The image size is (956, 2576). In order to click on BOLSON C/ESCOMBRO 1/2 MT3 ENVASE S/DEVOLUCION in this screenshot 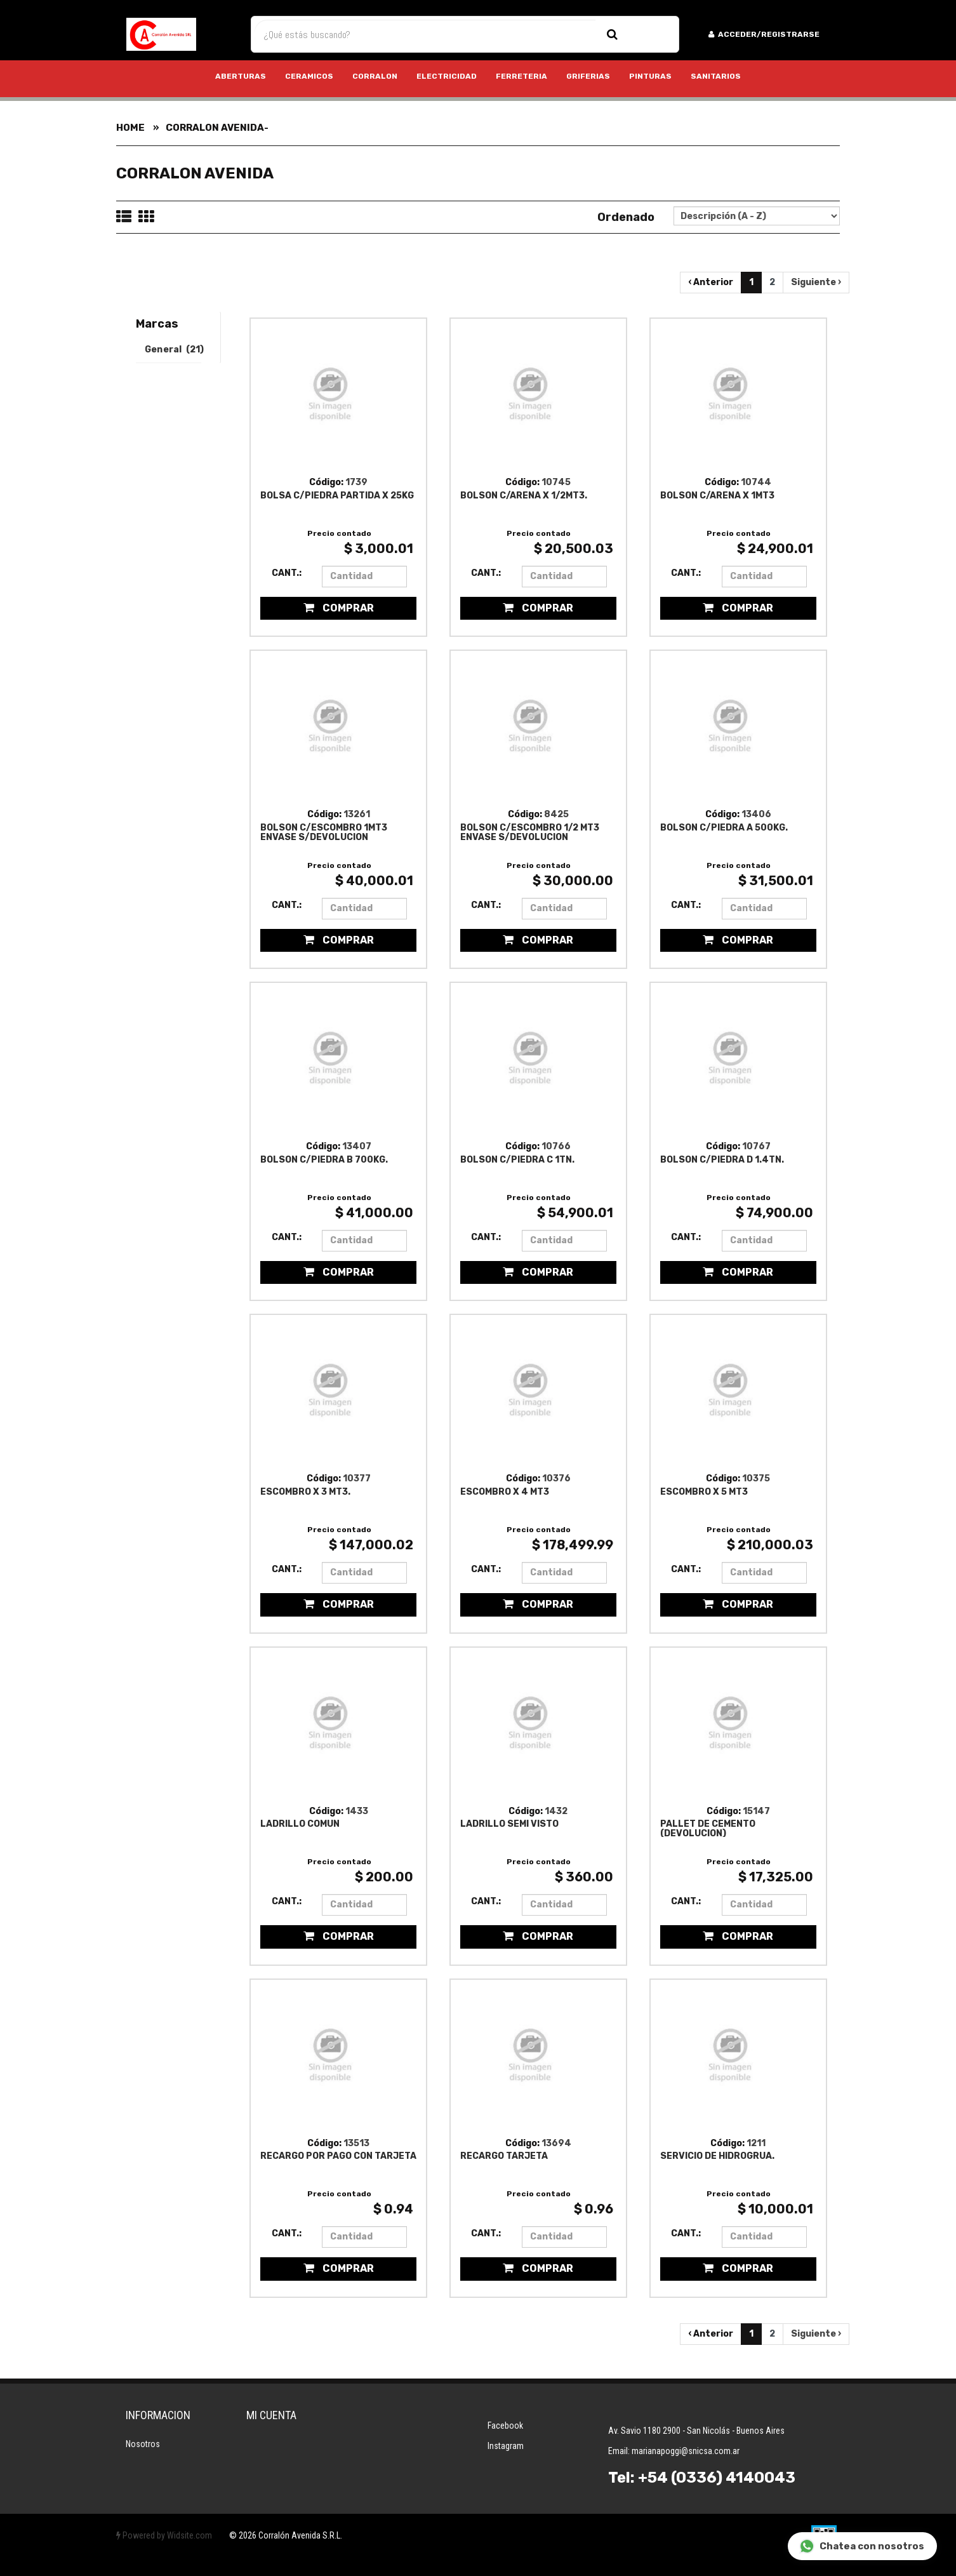, I will do `click(529, 832)`.